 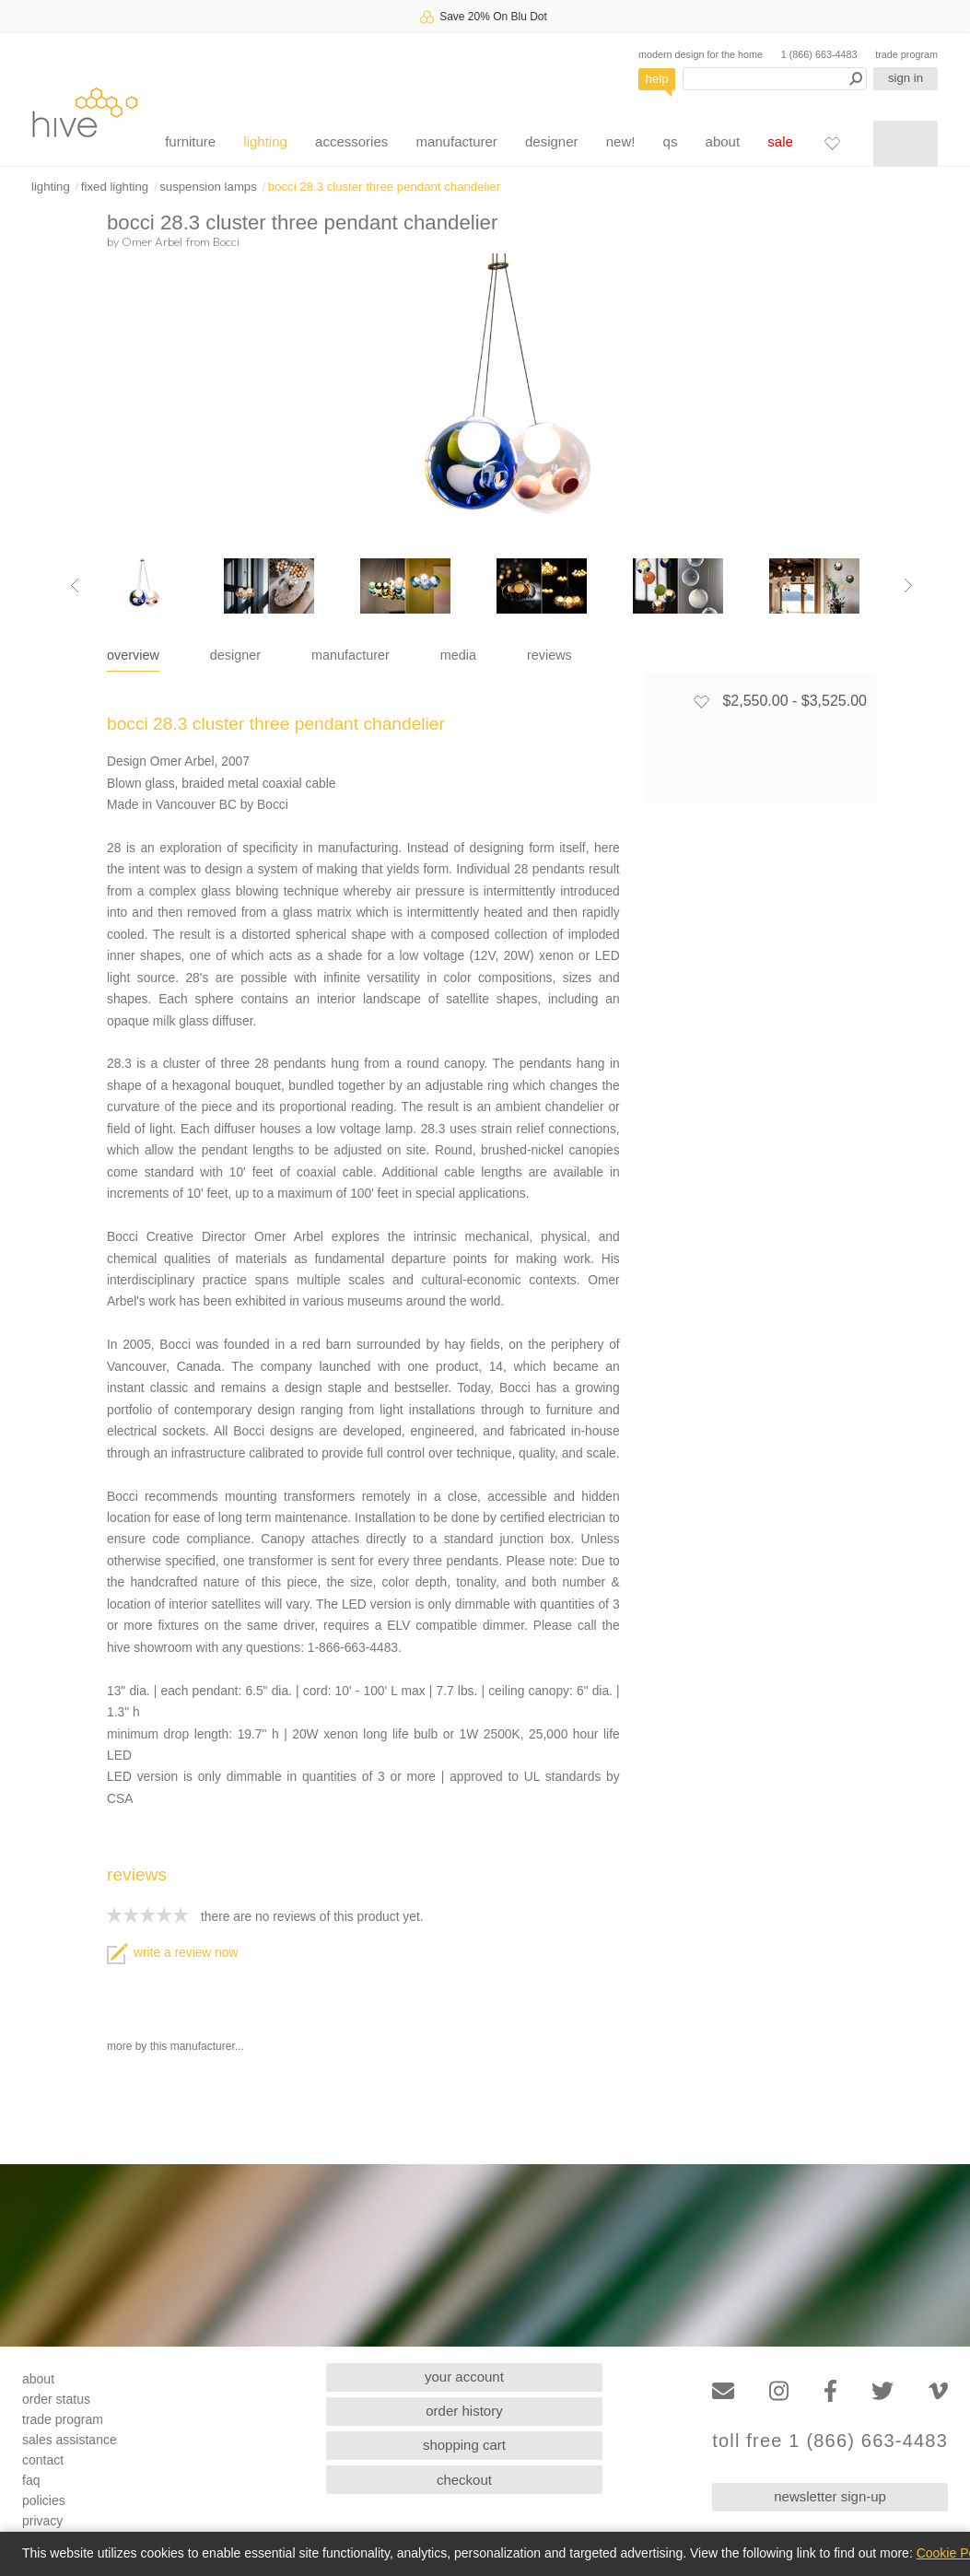 What do you see at coordinates (456, 141) in the screenshot?
I see `manufacturer` at bounding box center [456, 141].